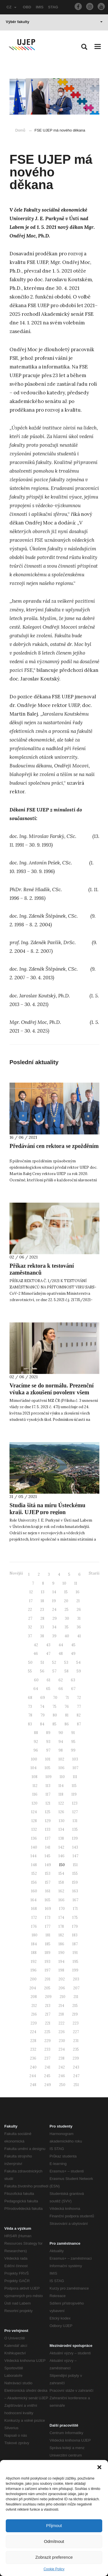 The width and height of the screenshot is (108, 2576). I want to click on 207, so click(76, 1988).